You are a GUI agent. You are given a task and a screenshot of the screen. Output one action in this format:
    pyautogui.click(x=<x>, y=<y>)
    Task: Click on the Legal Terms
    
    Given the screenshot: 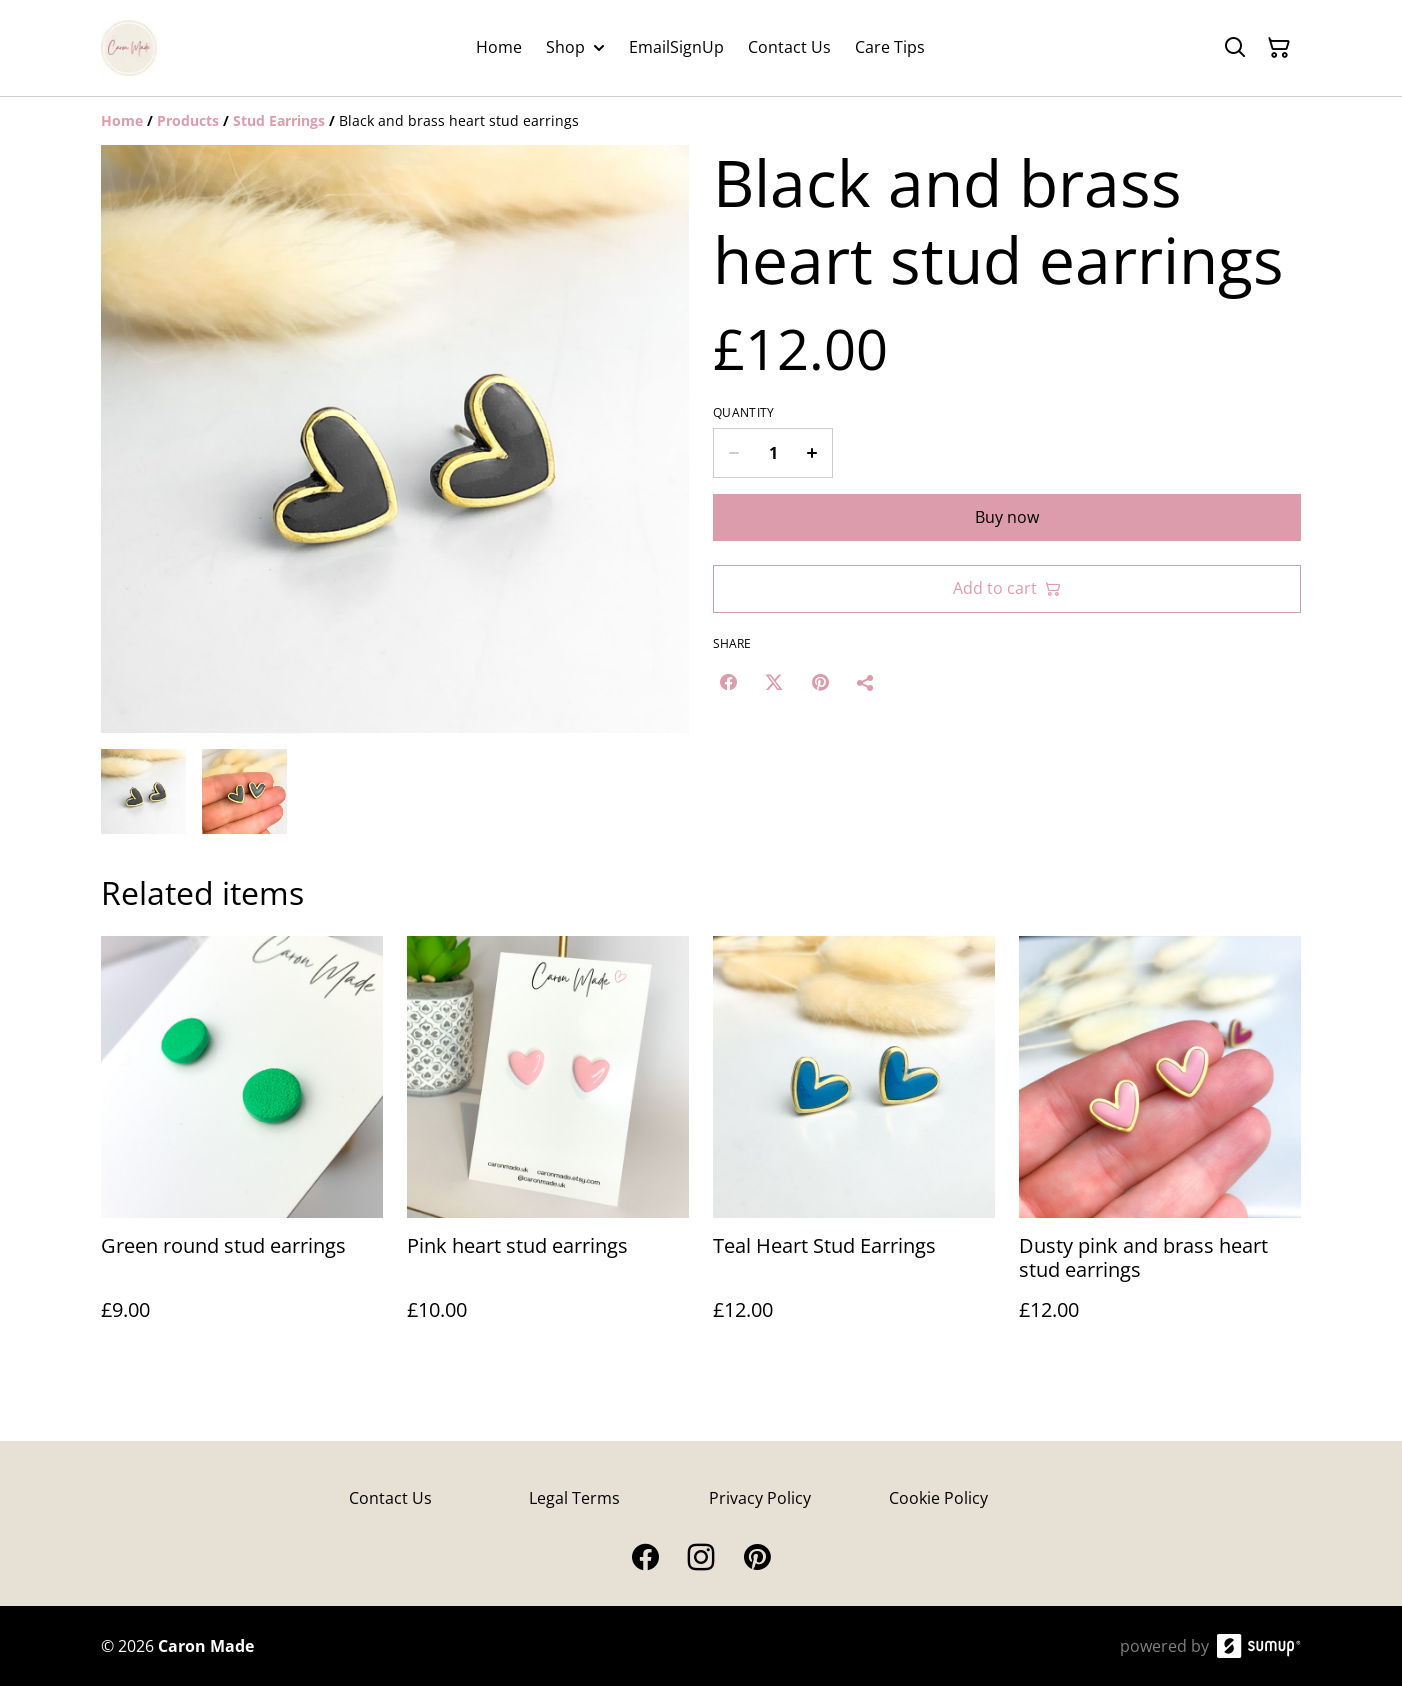 What is the action you would take?
    pyautogui.click(x=574, y=1498)
    